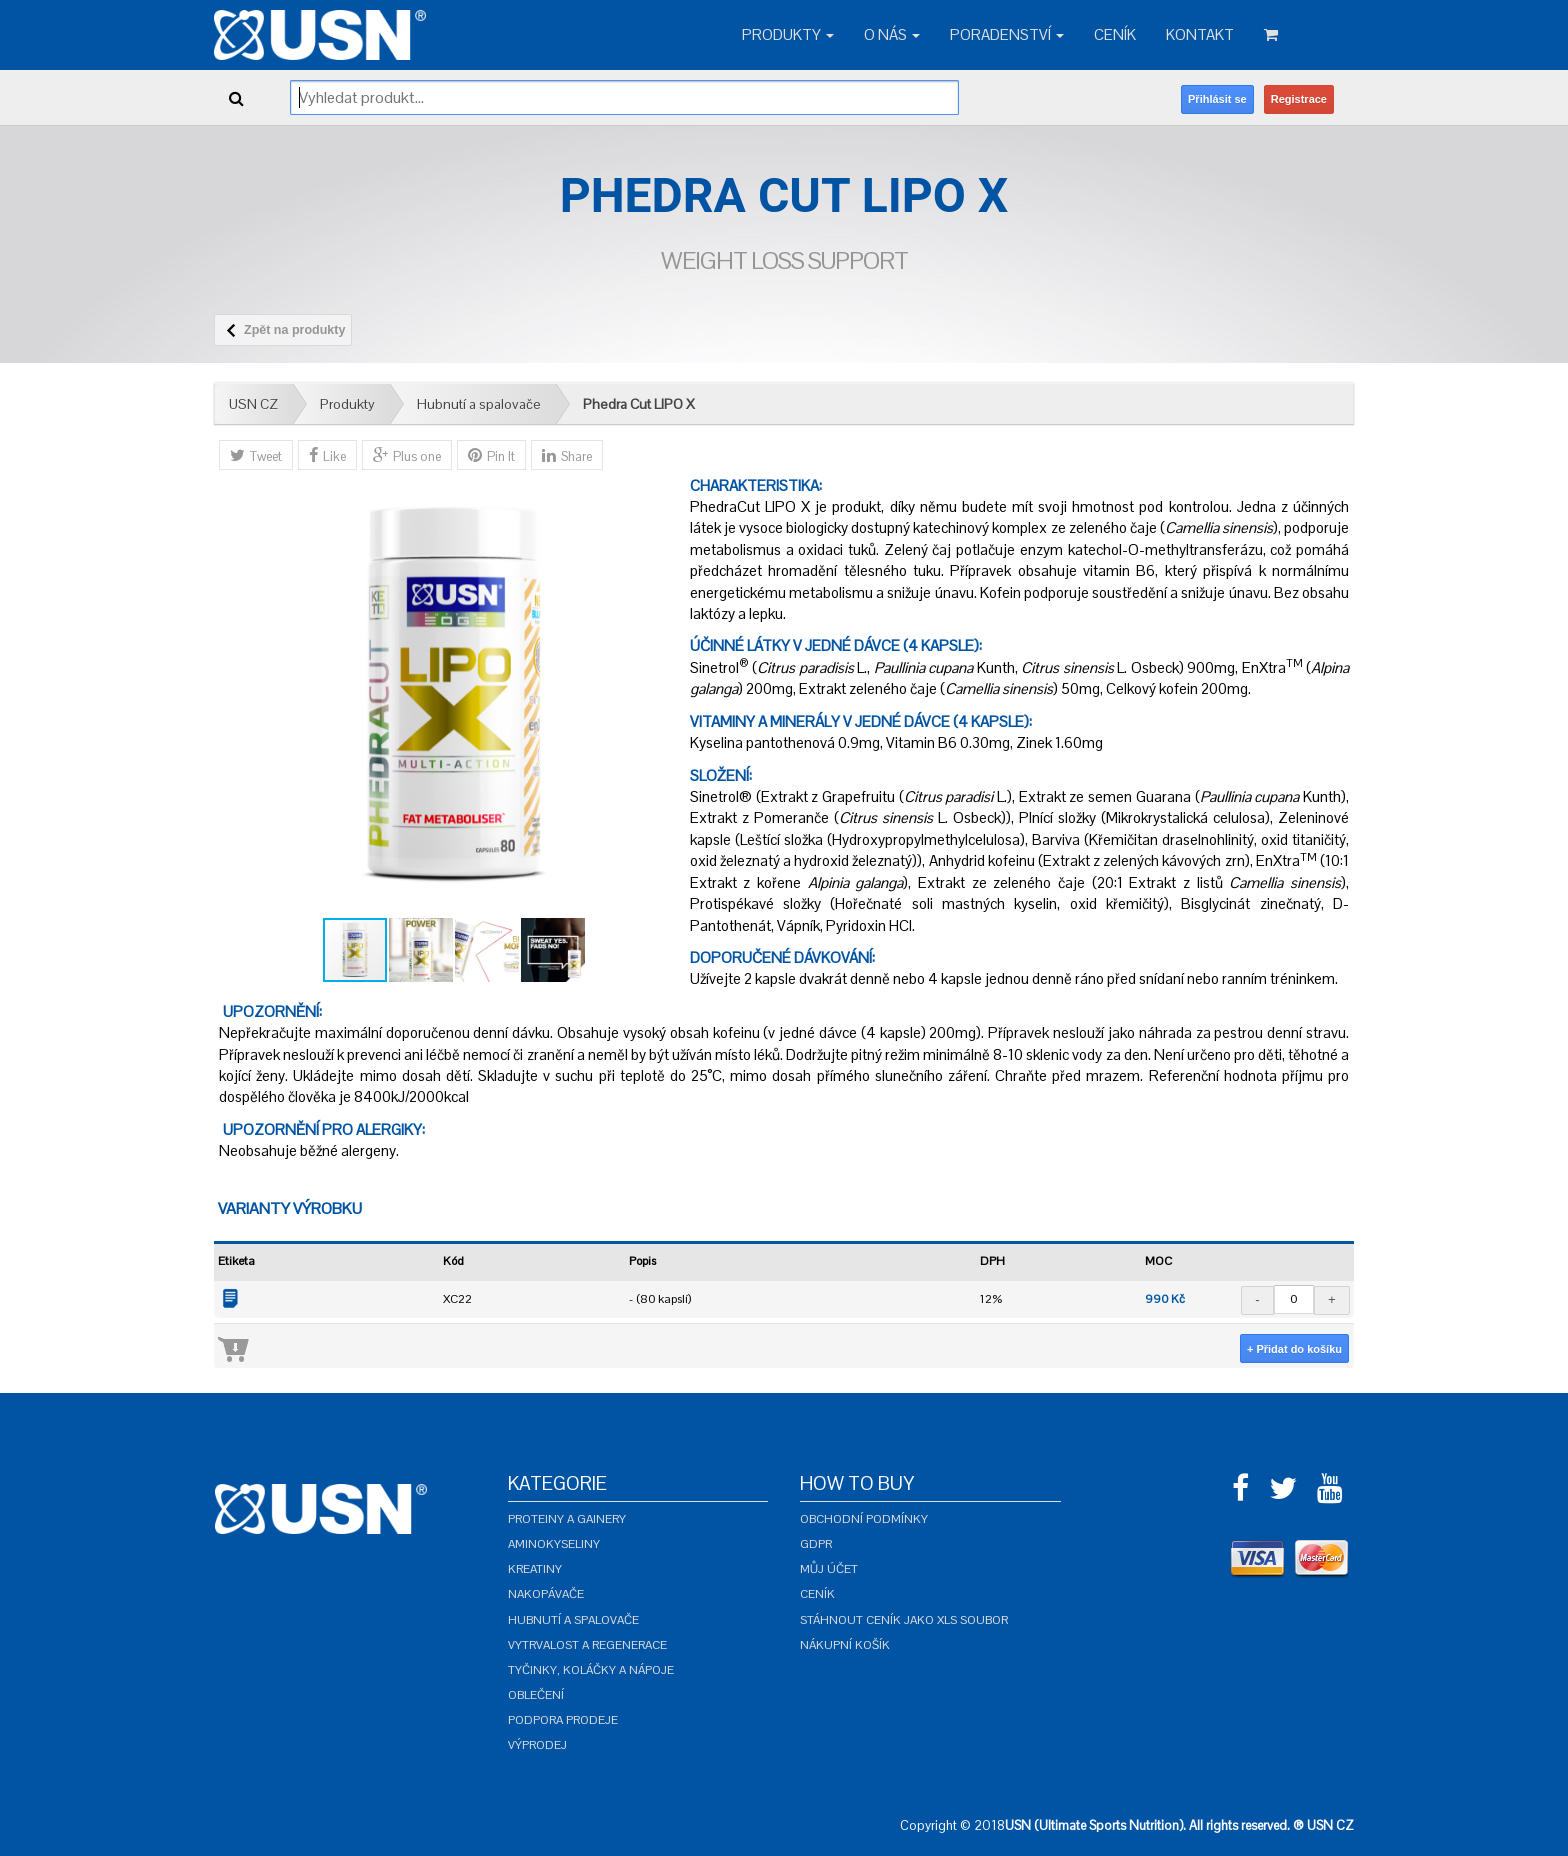  Describe the element at coordinates (253, 404) in the screenshot. I see `USN CZ` at that location.